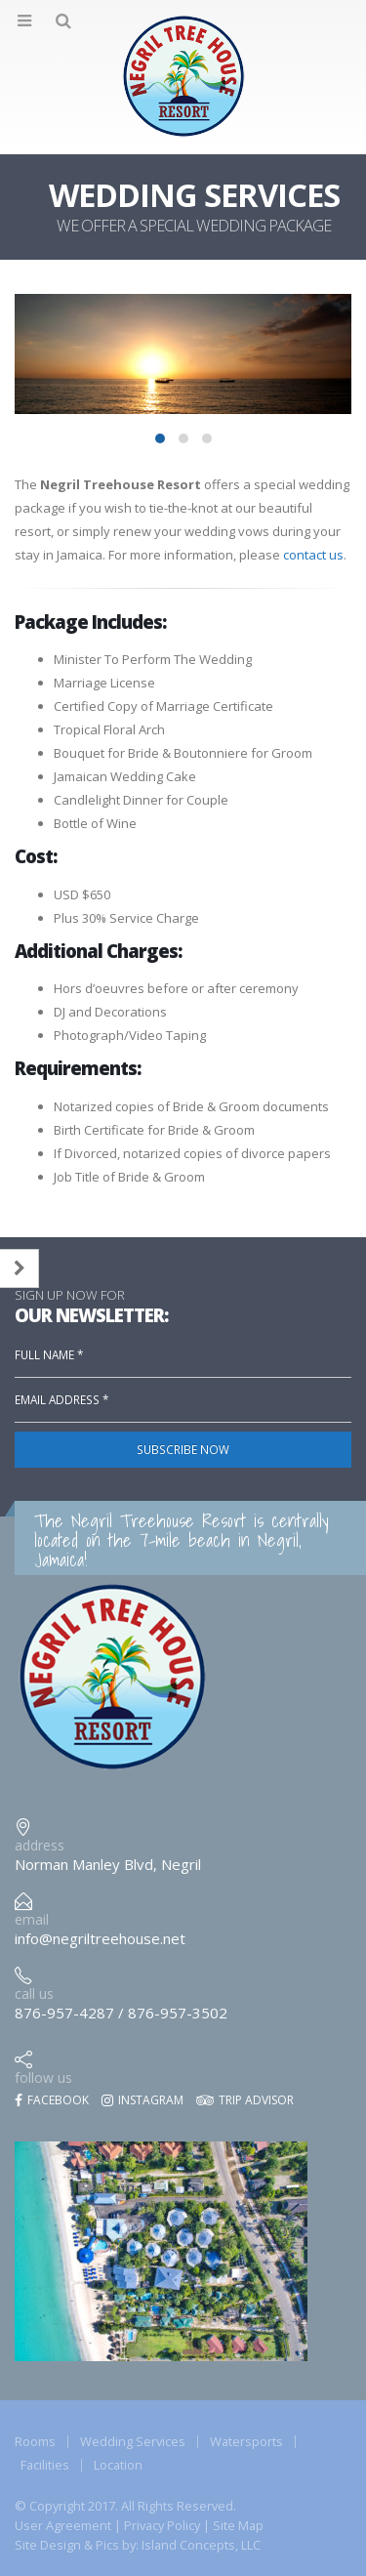  Describe the element at coordinates (52, 2100) in the screenshot. I see `Facebook` at that location.